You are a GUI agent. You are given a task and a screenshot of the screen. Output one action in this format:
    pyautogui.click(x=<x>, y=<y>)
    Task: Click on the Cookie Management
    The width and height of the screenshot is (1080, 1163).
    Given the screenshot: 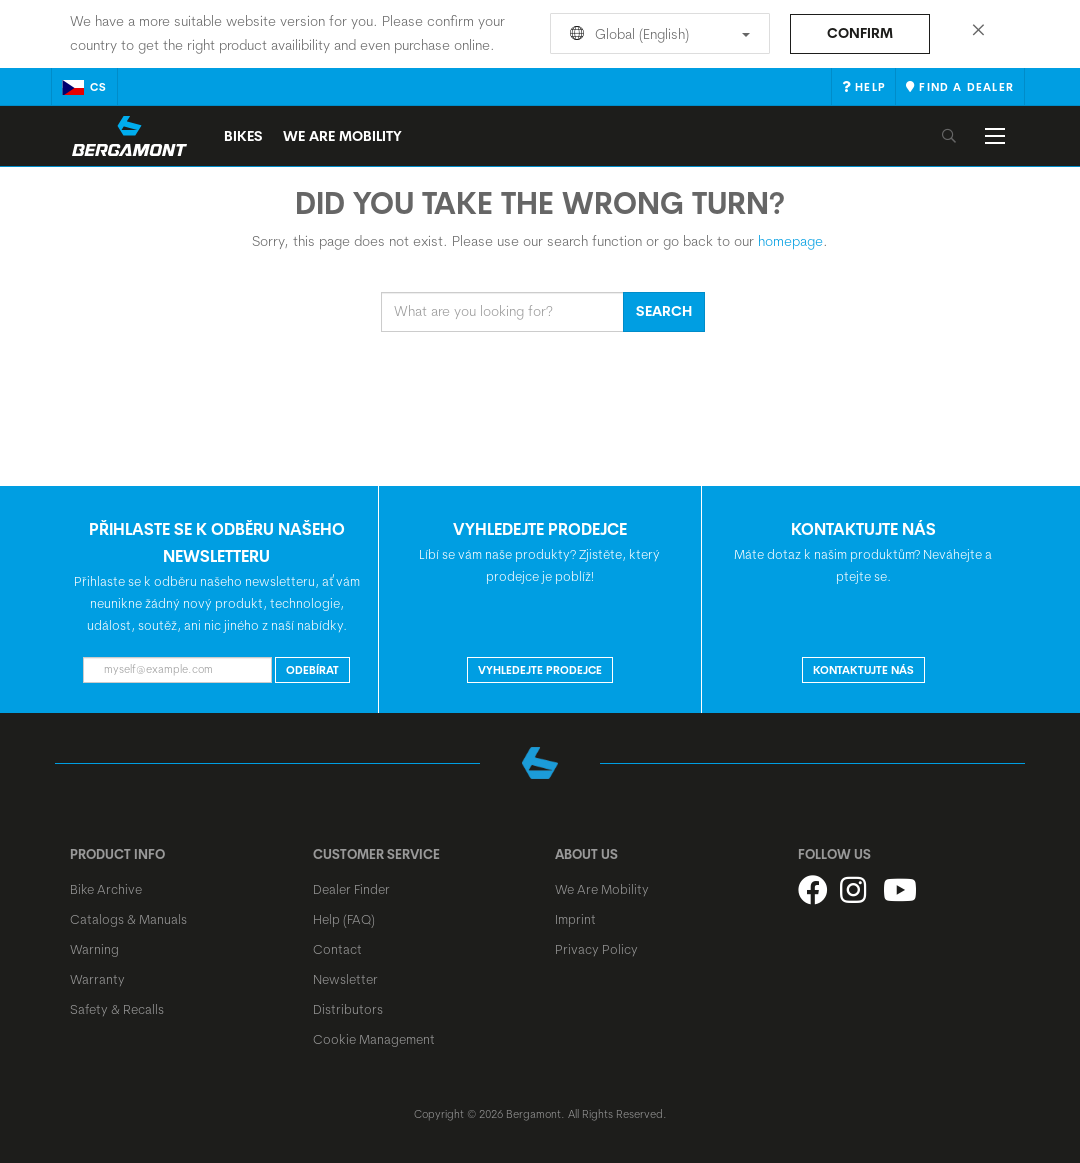 What is the action you would take?
    pyautogui.click(x=374, y=1039)
    